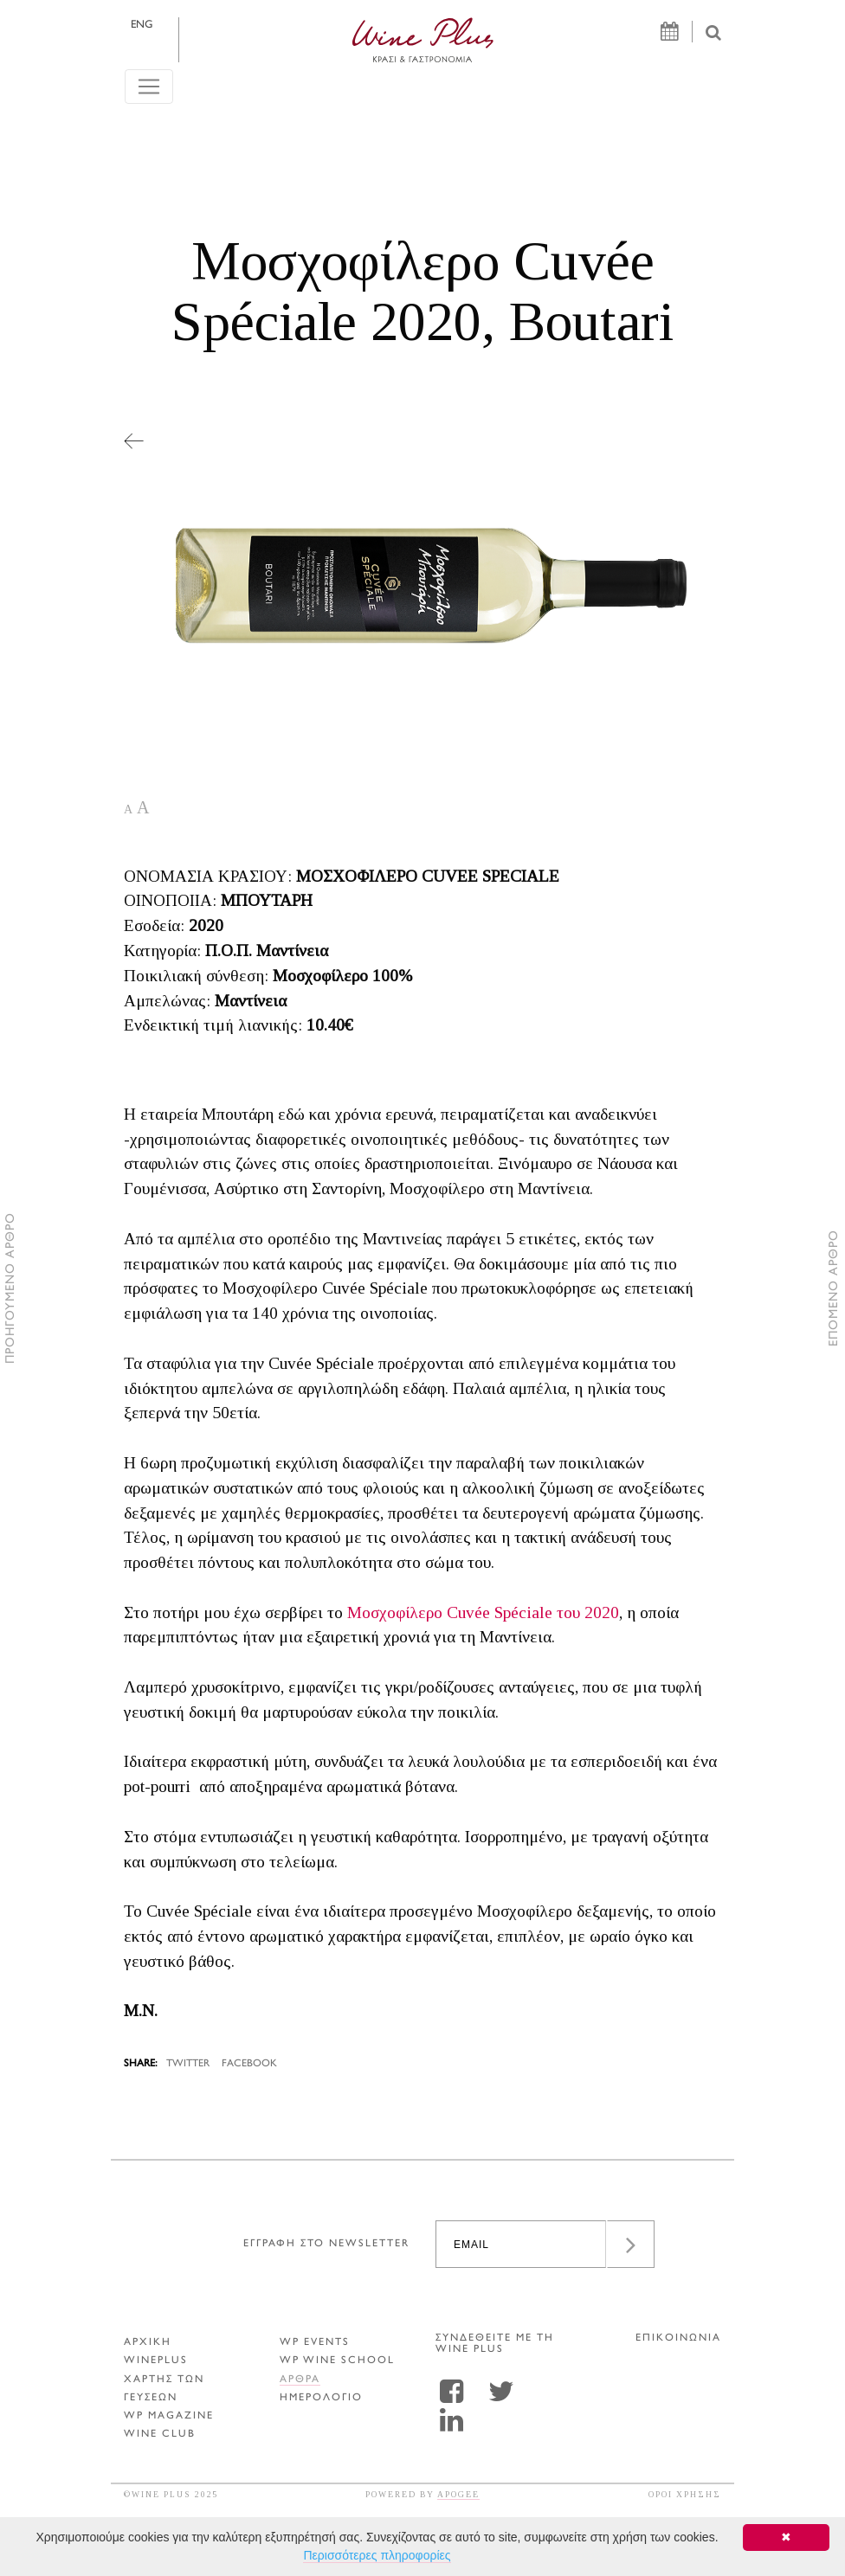 This screenshot has width=845, height=2576. I want to click on Περισσότερες πληροφορίες, so click(376, 2555).